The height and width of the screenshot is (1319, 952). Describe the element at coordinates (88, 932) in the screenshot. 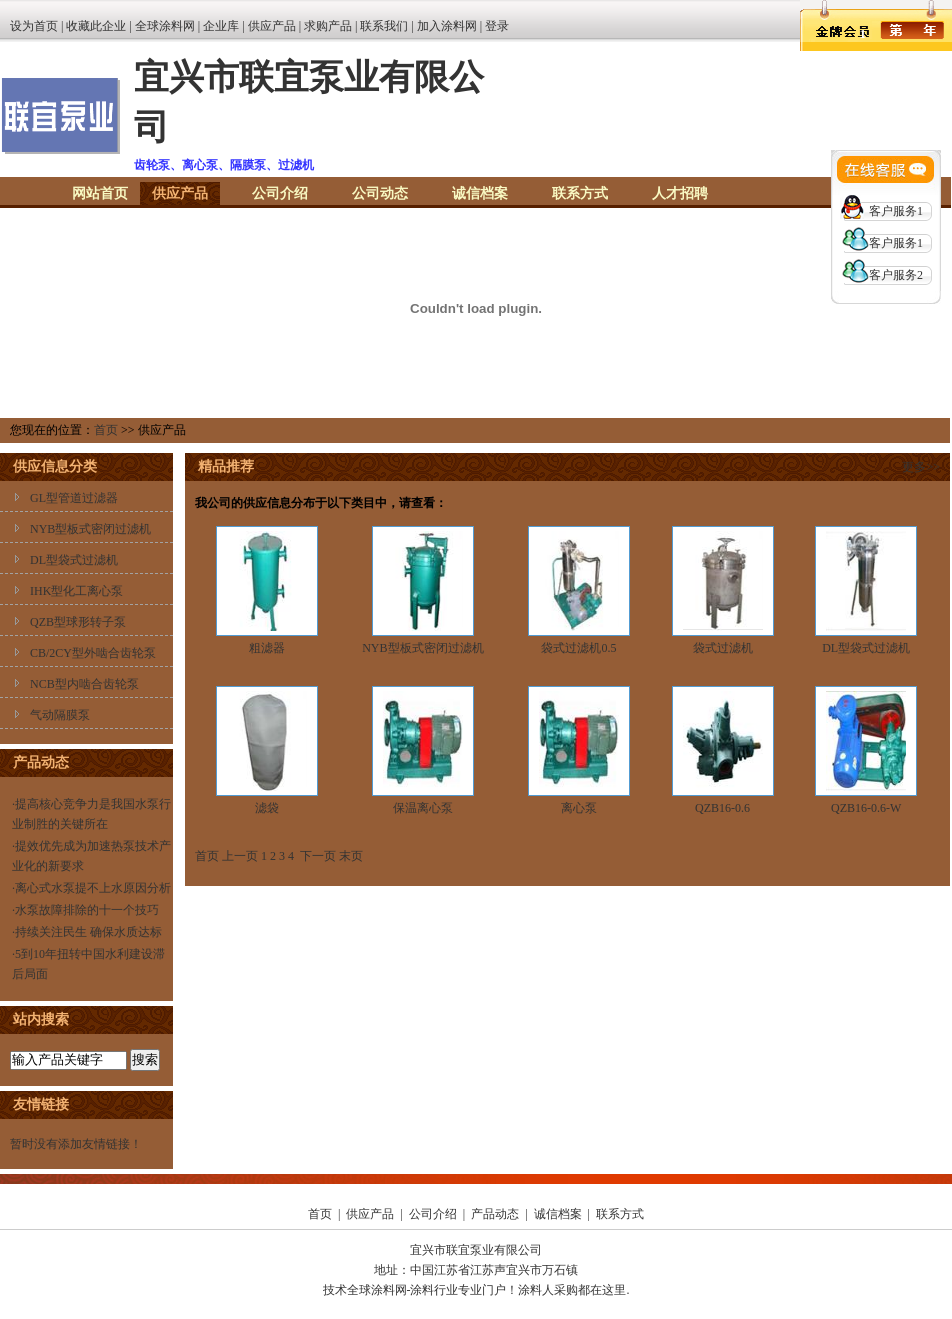

I see `持续关注民生 确保水质达标` at that location.